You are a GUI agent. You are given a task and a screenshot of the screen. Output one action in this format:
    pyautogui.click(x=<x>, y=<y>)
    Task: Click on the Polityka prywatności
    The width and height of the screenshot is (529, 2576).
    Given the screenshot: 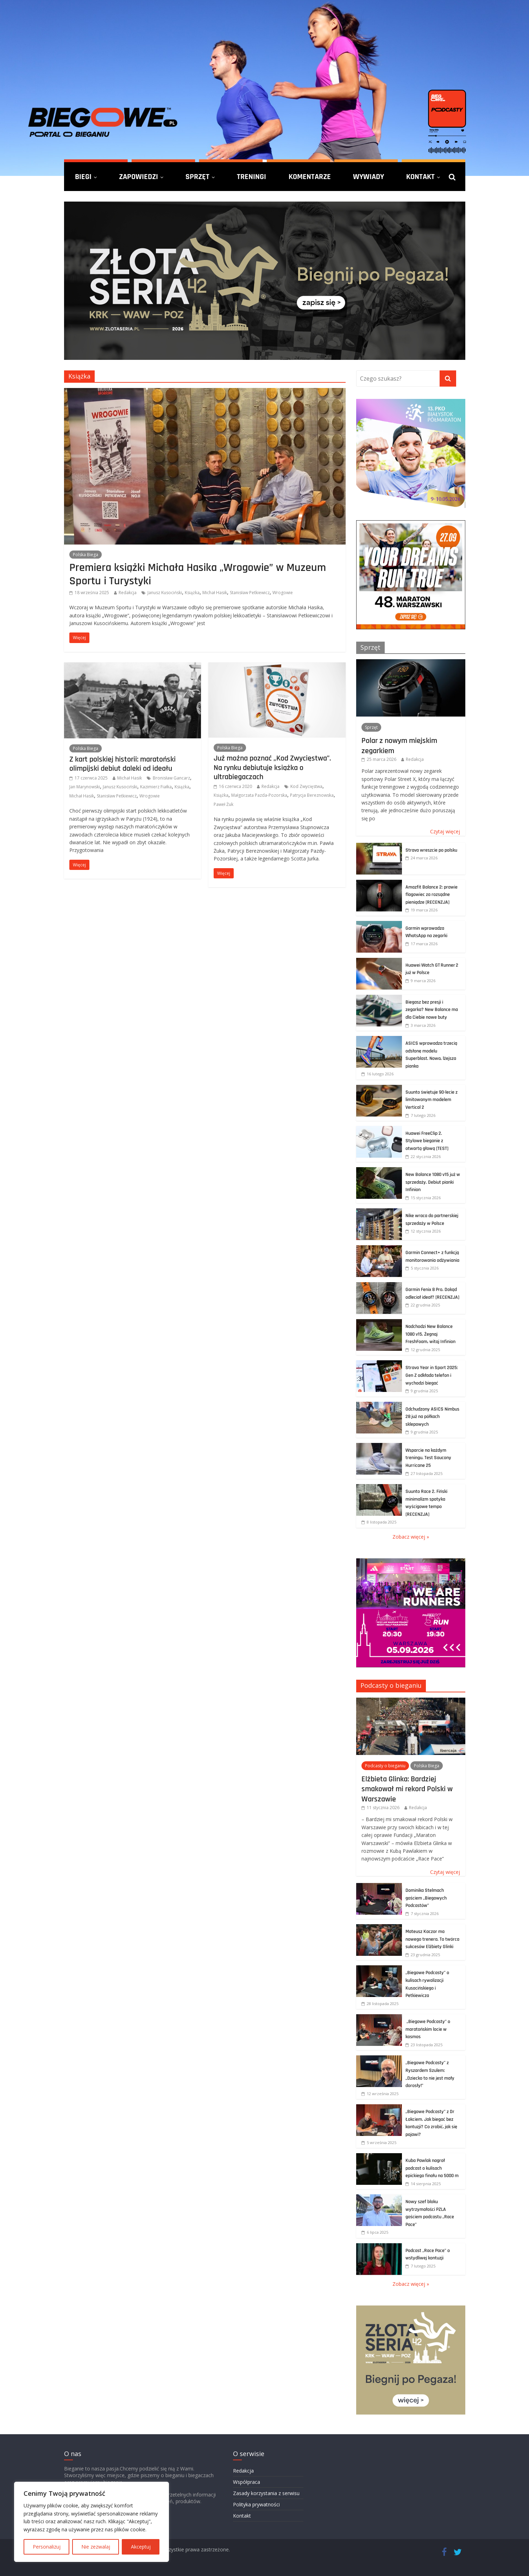 What is the action you would take?
    pyautogui.click(x=256, y=2504)
    